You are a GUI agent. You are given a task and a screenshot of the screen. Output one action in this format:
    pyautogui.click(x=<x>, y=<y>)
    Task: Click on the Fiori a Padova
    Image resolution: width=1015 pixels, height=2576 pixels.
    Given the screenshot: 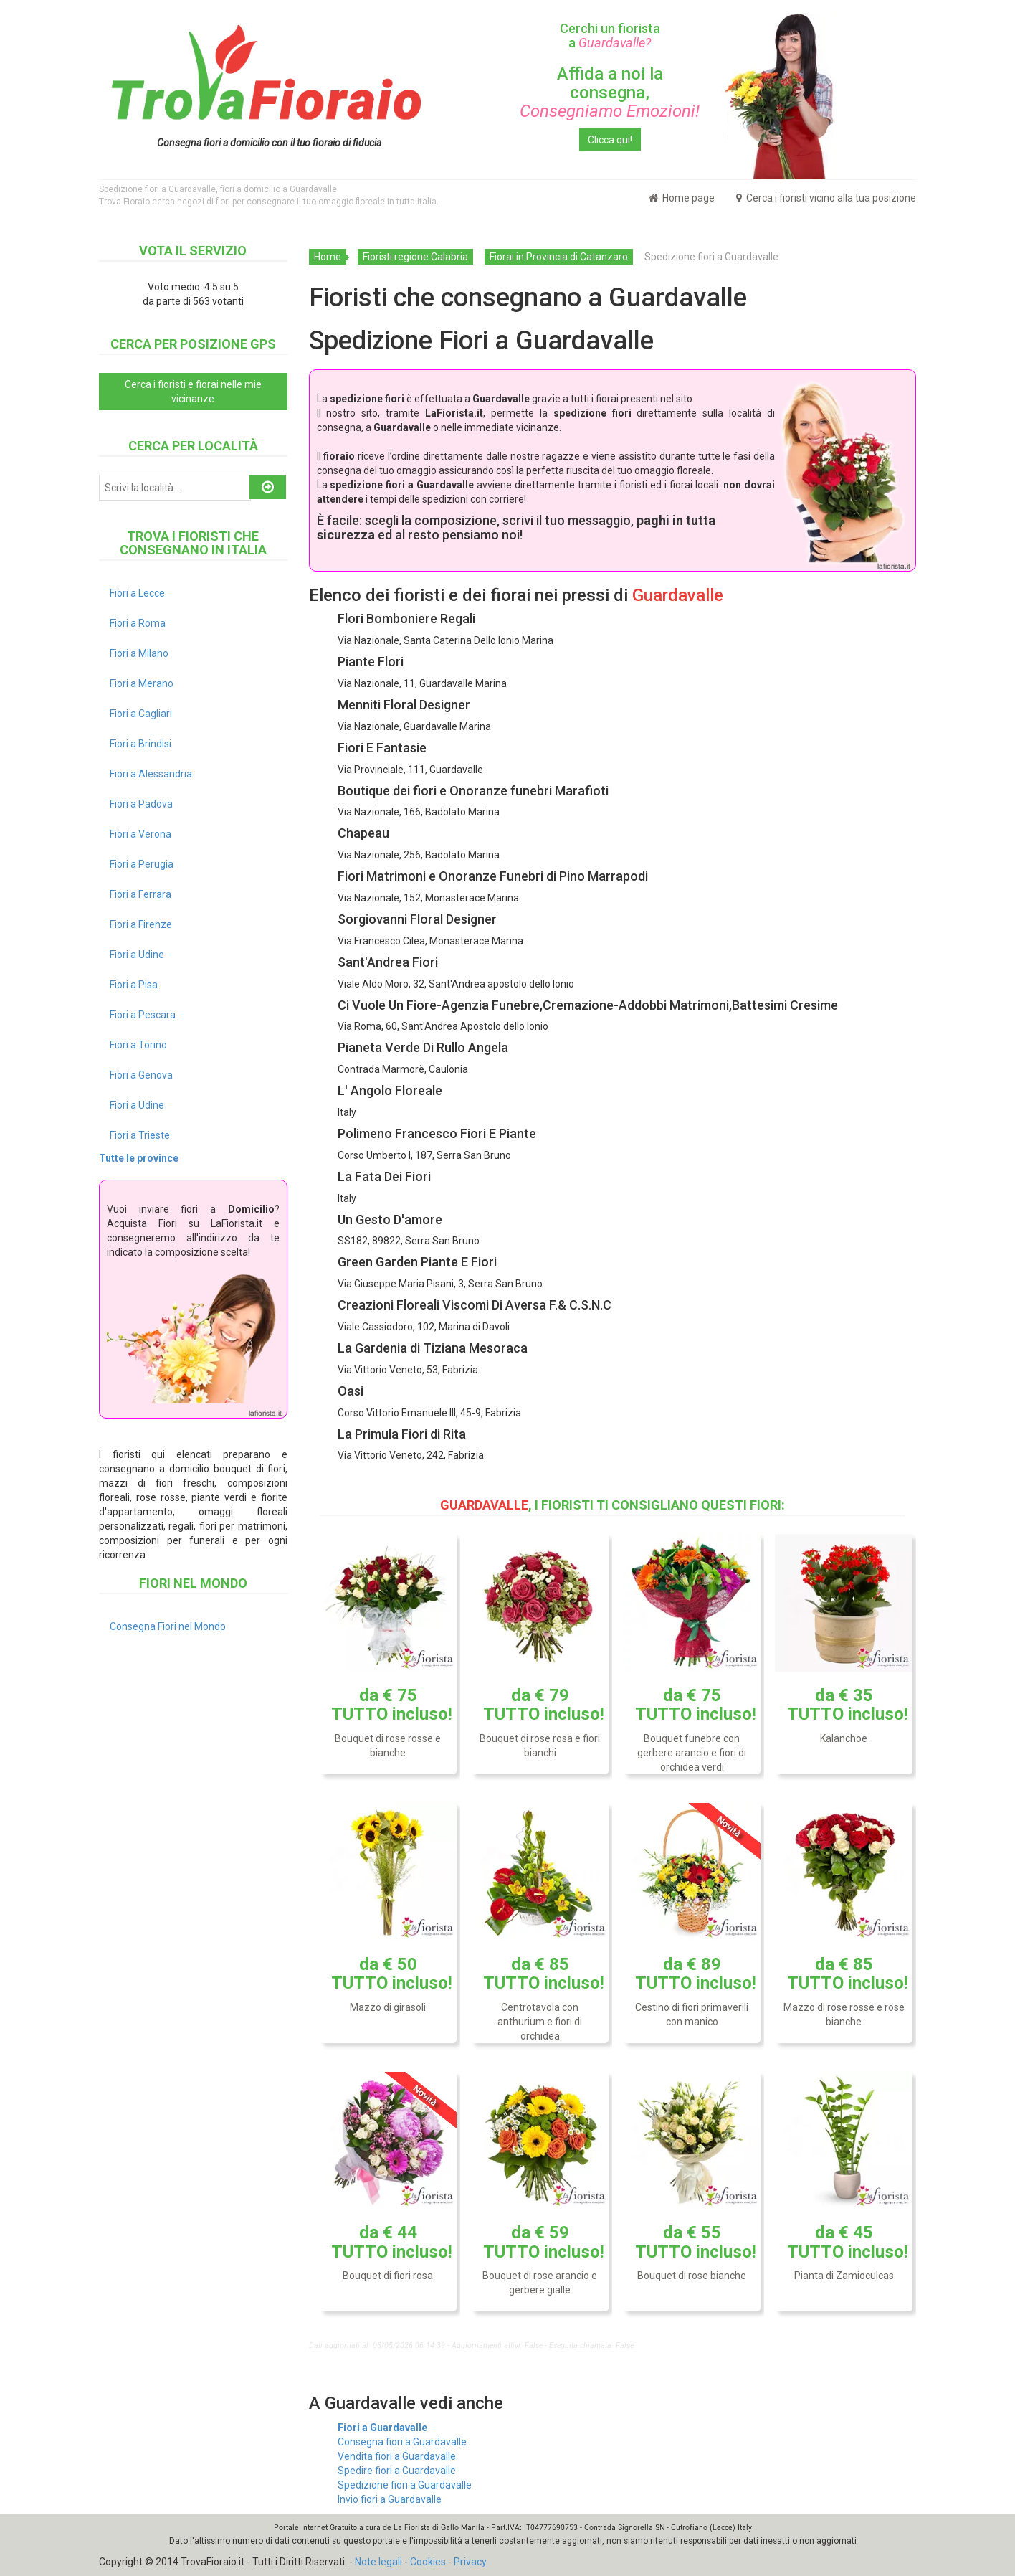 What is the action you would take?
    pyautogui.click(x=141, y=804)
    